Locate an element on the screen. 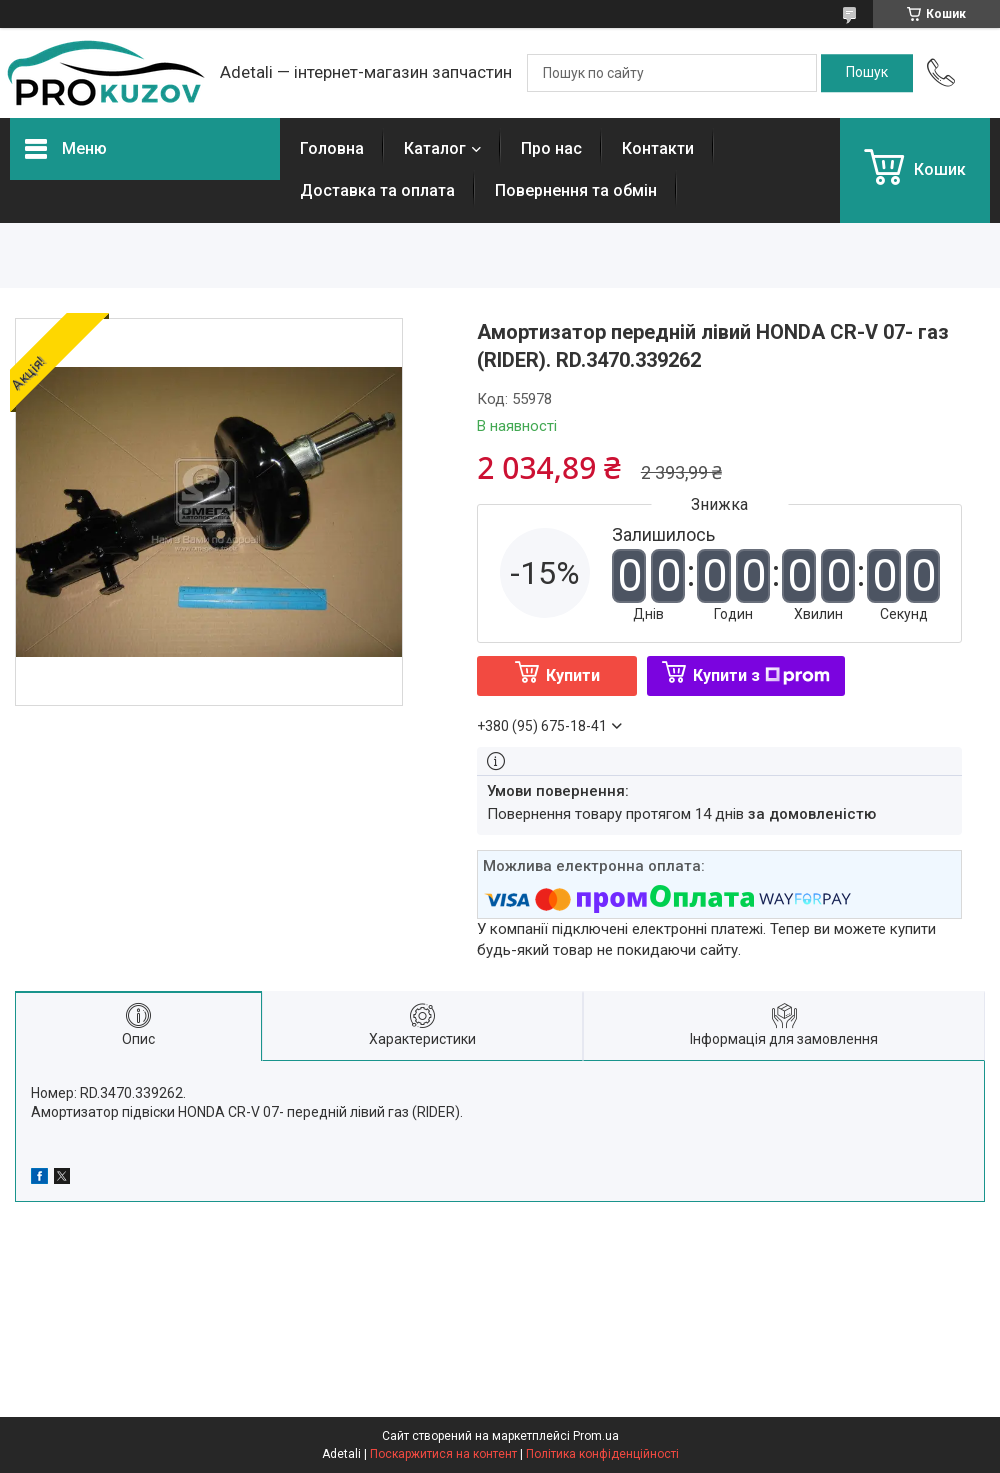 The width and height of the screenshot is (1000, 1473). Prom.ua is located at coordinates (596, 1436).